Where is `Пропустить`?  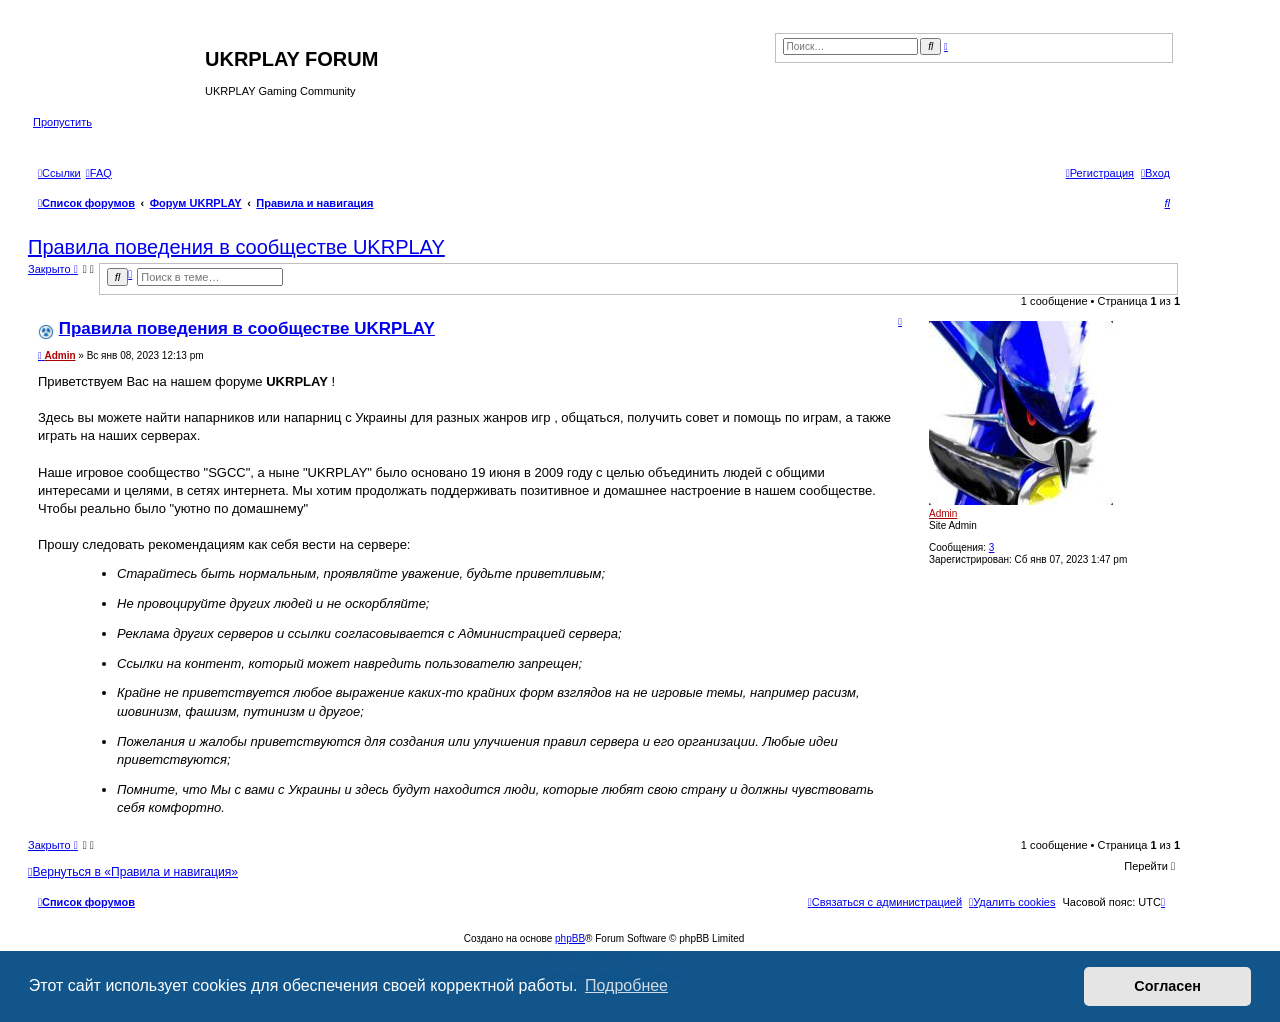 Пропустить is located at coordinates (62, 122).